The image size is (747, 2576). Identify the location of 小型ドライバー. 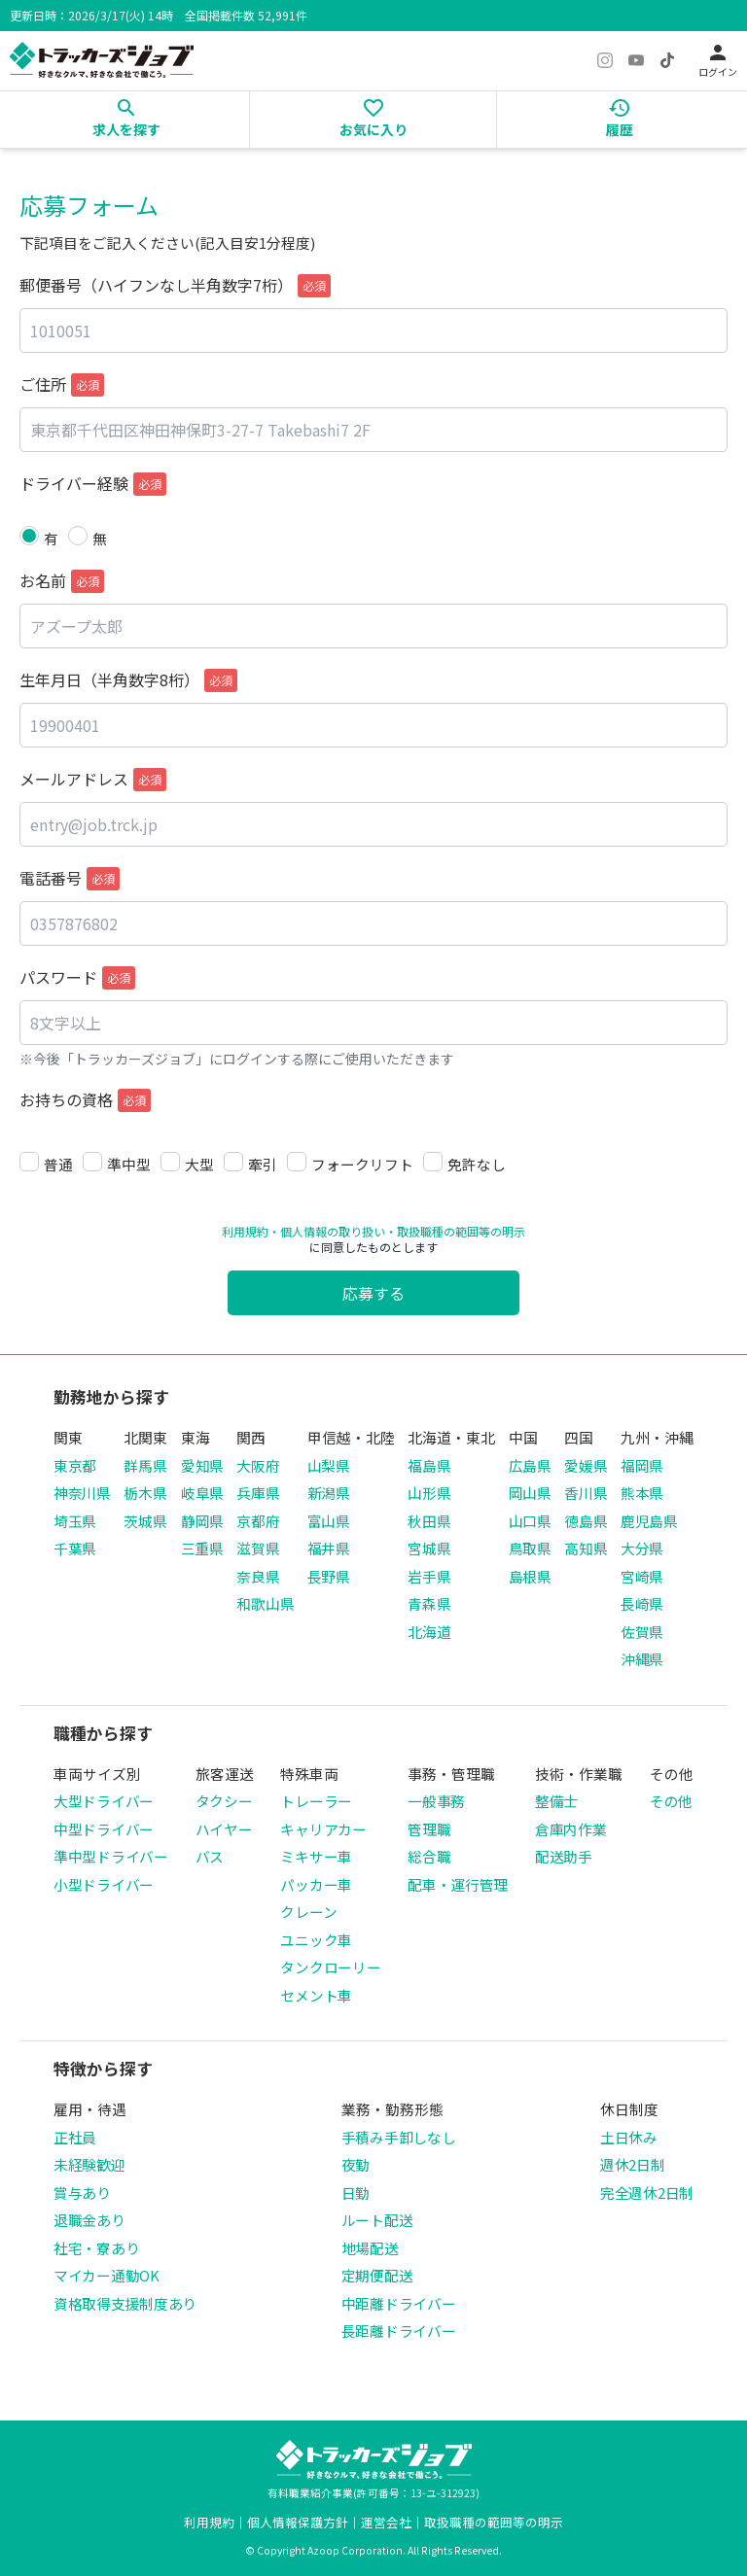
(103, 1884).